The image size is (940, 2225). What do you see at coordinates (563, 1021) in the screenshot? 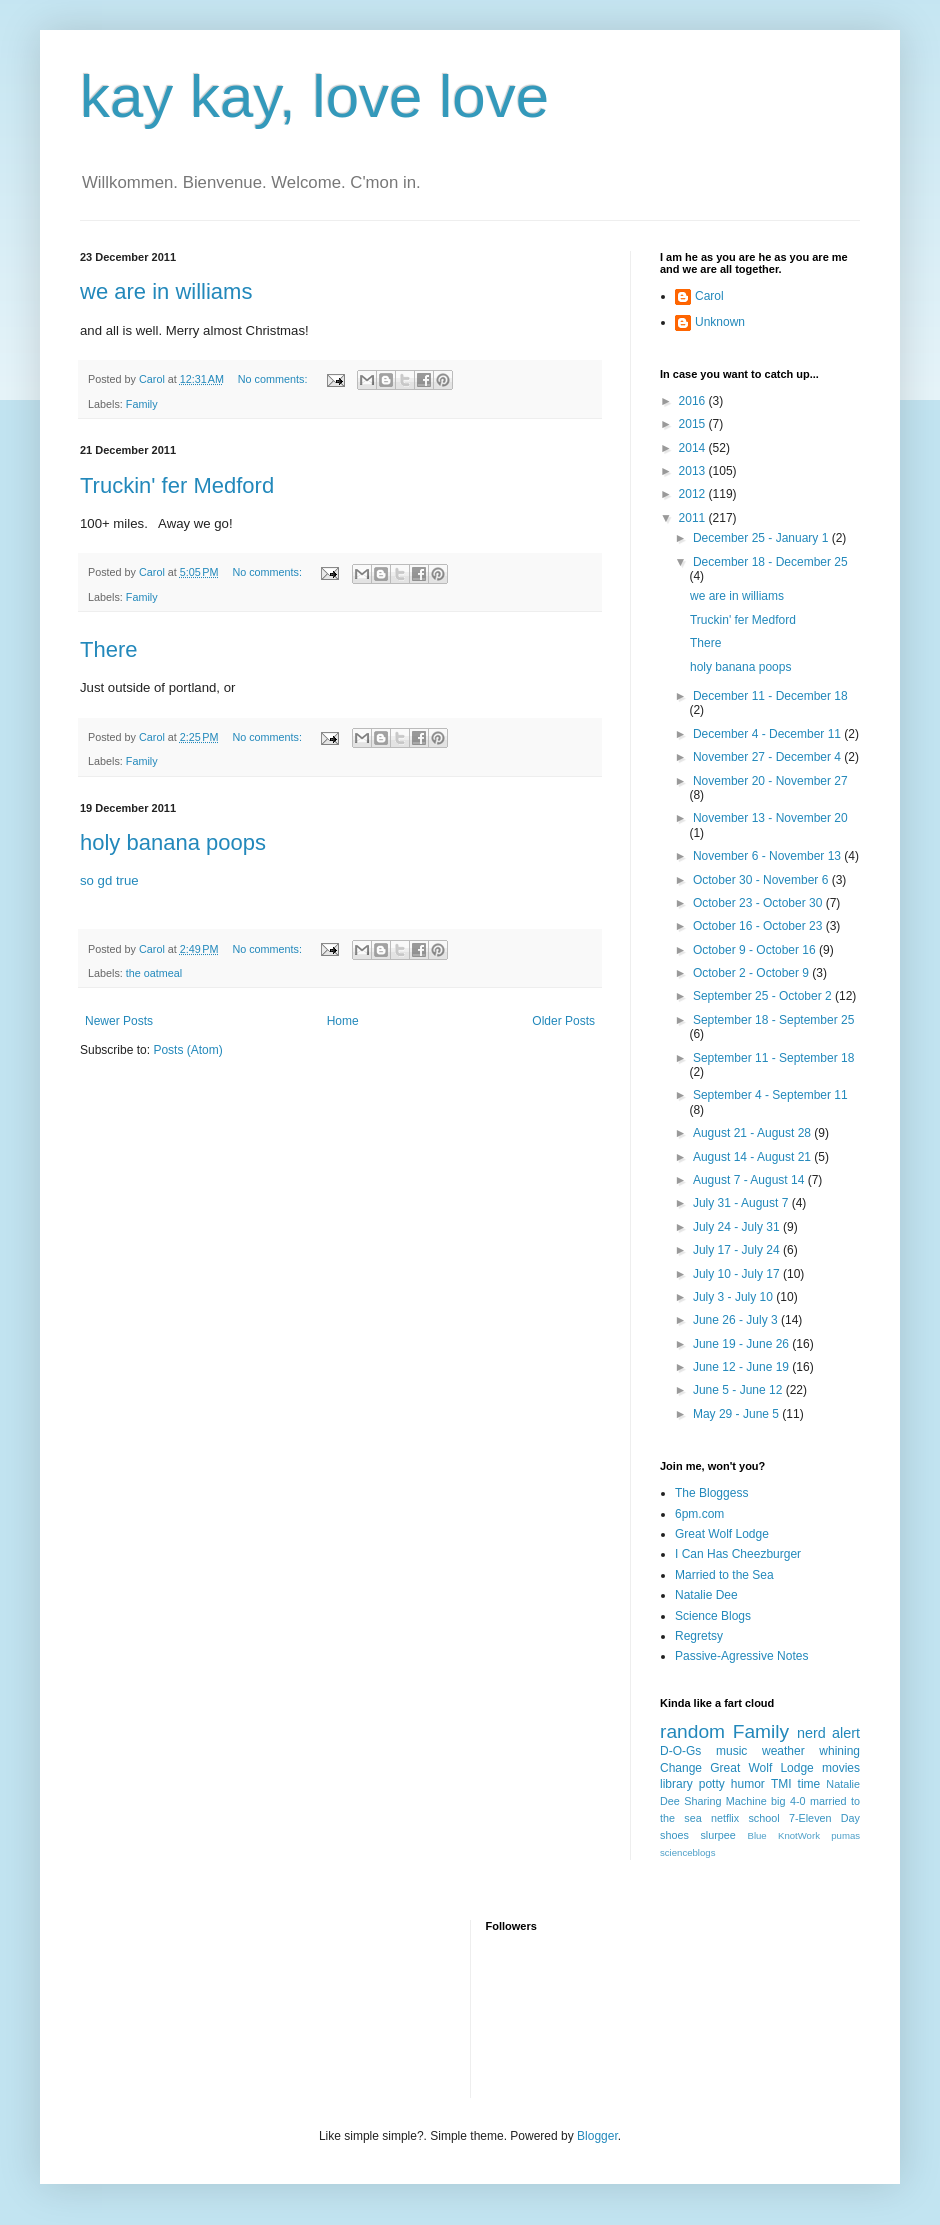
I see `Older Posts` at bounding box center [563, 1021].